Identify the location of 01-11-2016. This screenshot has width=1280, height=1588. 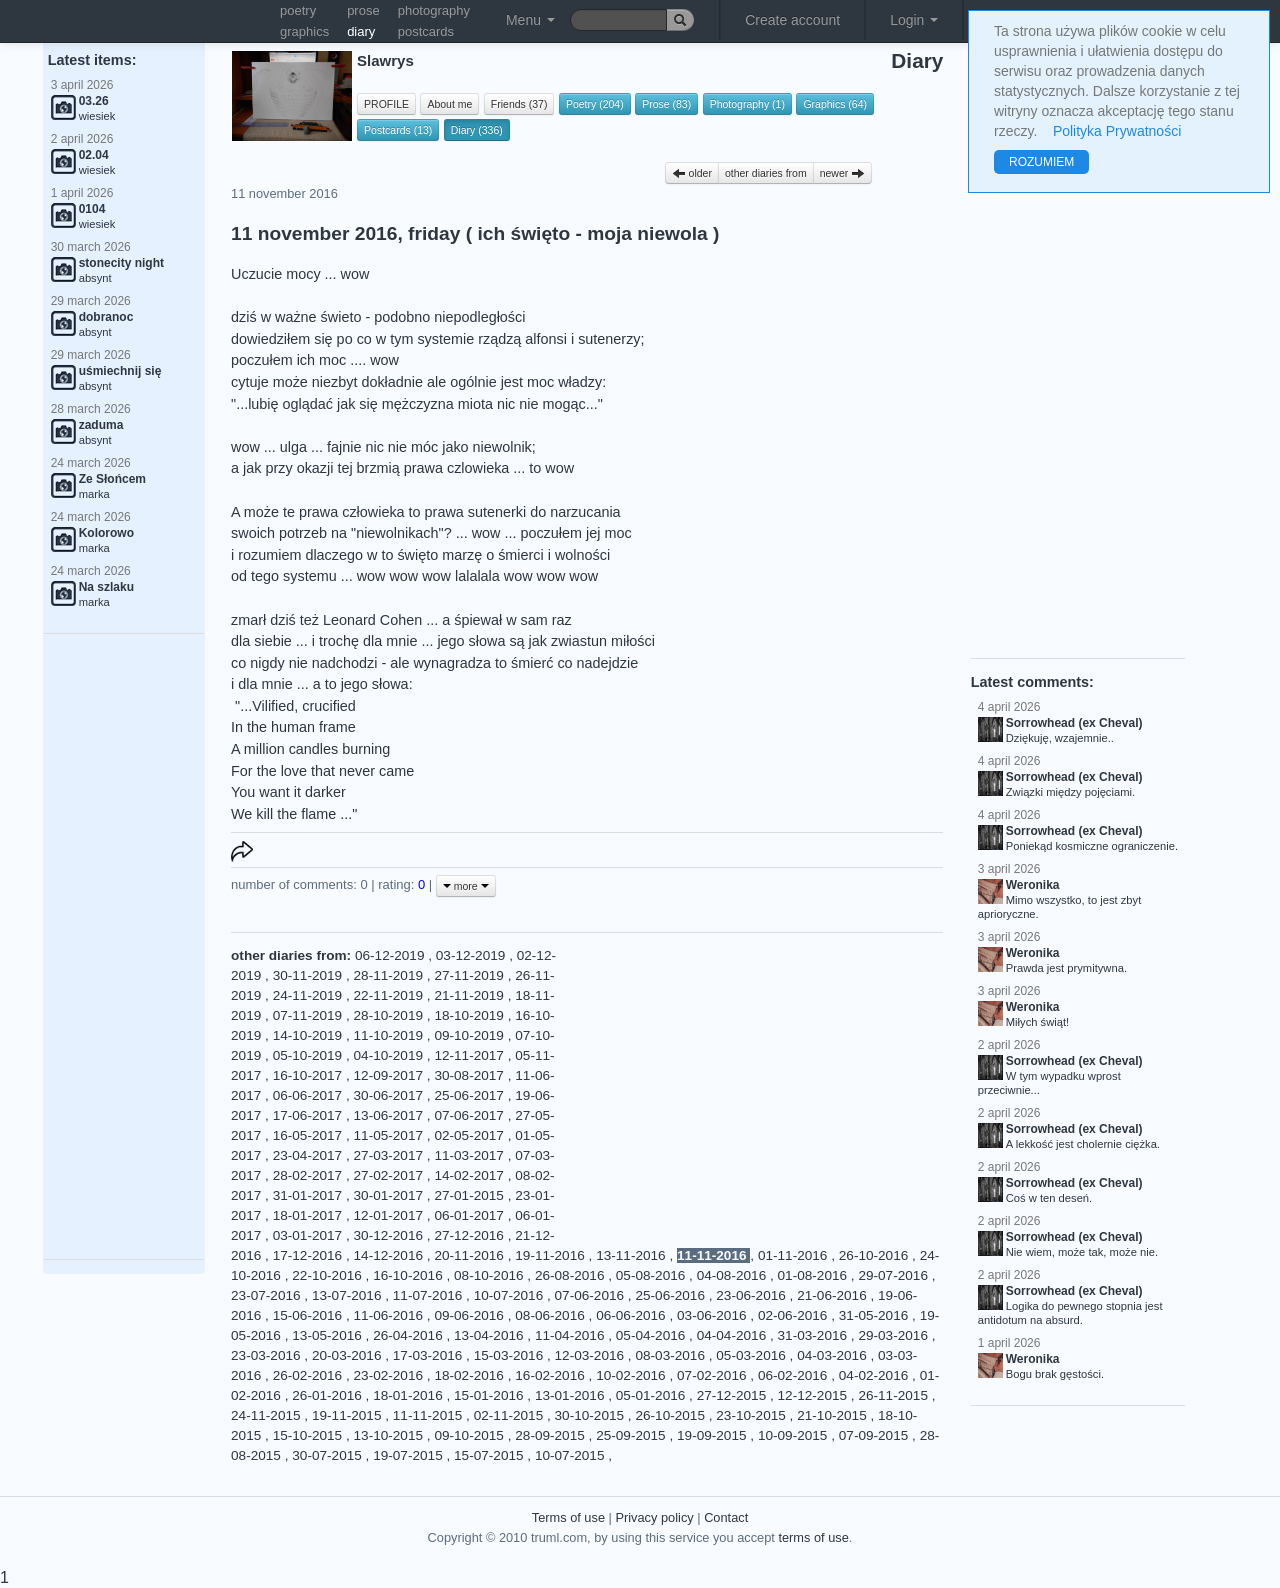
(794, 1255).